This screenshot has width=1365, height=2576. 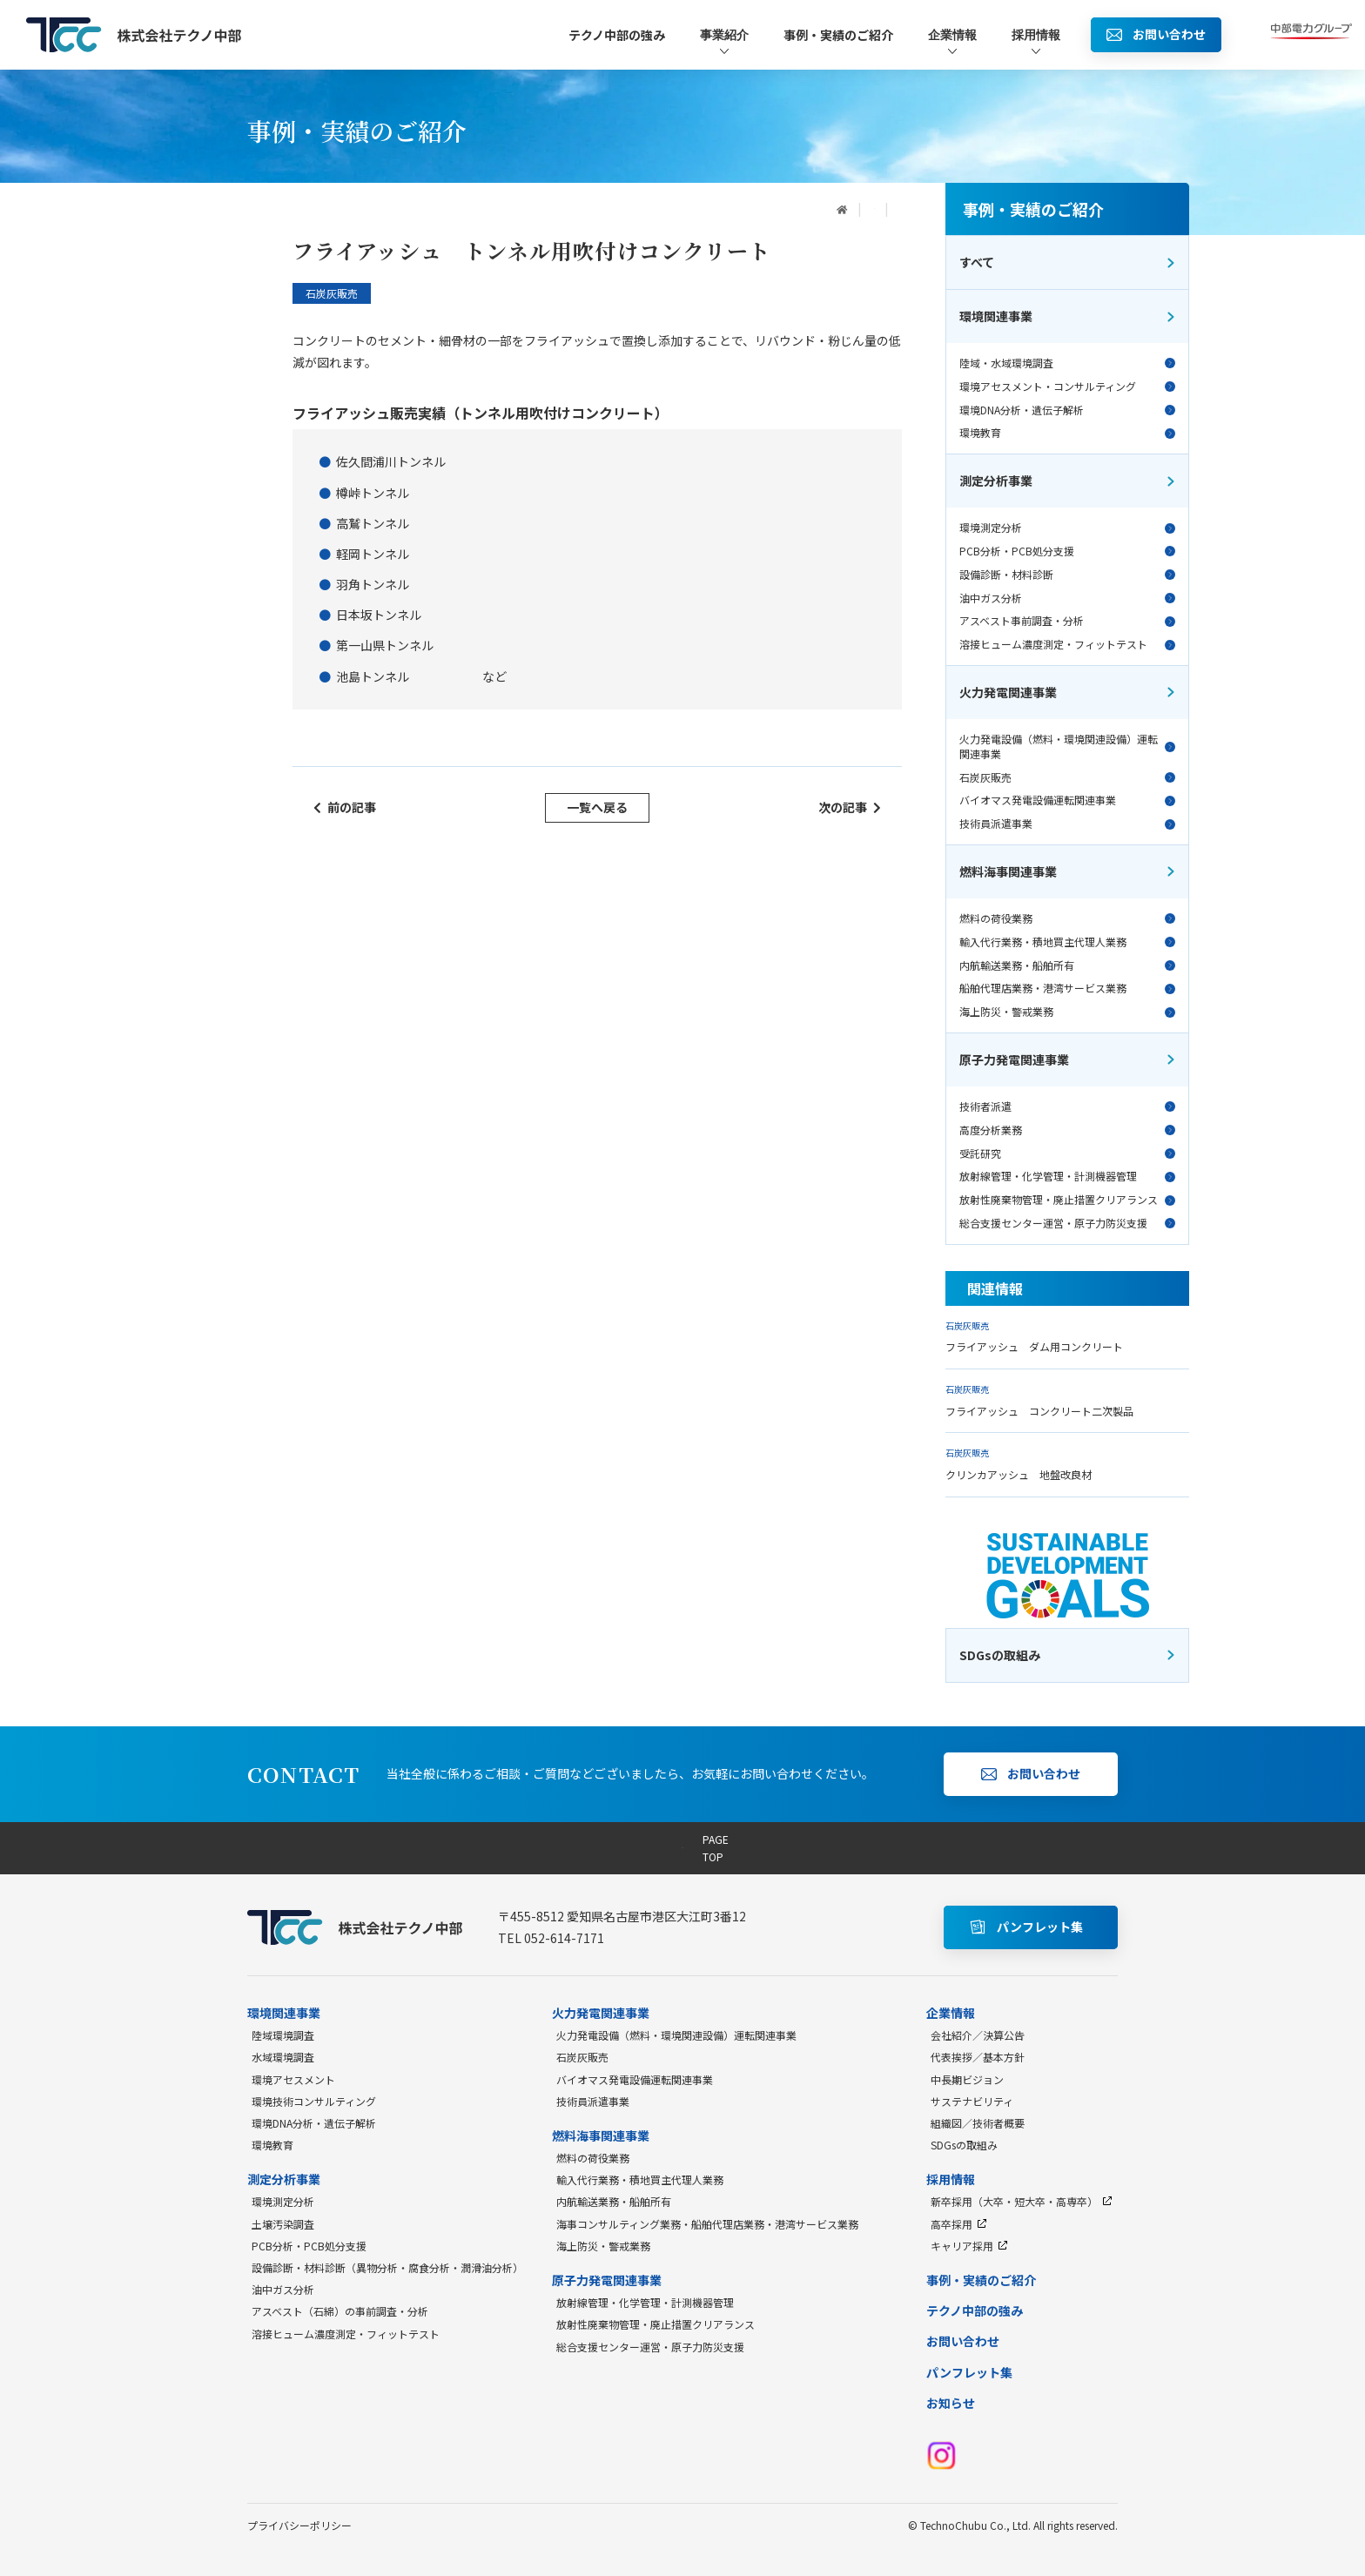 I want to click on 前の記事, so click(x=344, y=807).